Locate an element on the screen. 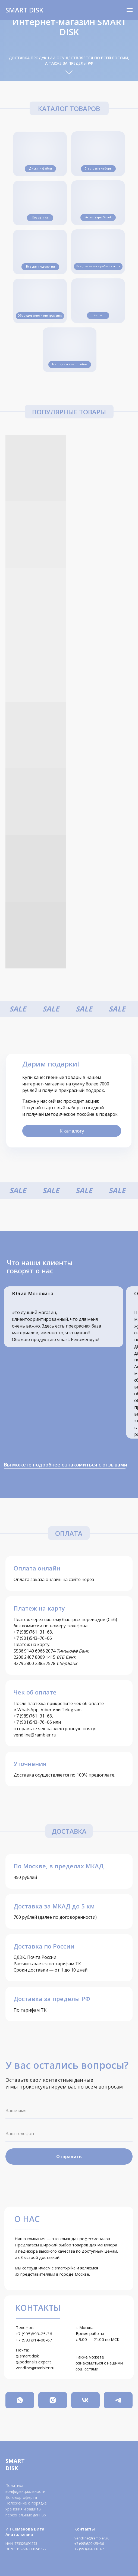 Image resolution: width=138 pixels, height=2576 pixels. Все для подологии is located at coordinates (40, 266).